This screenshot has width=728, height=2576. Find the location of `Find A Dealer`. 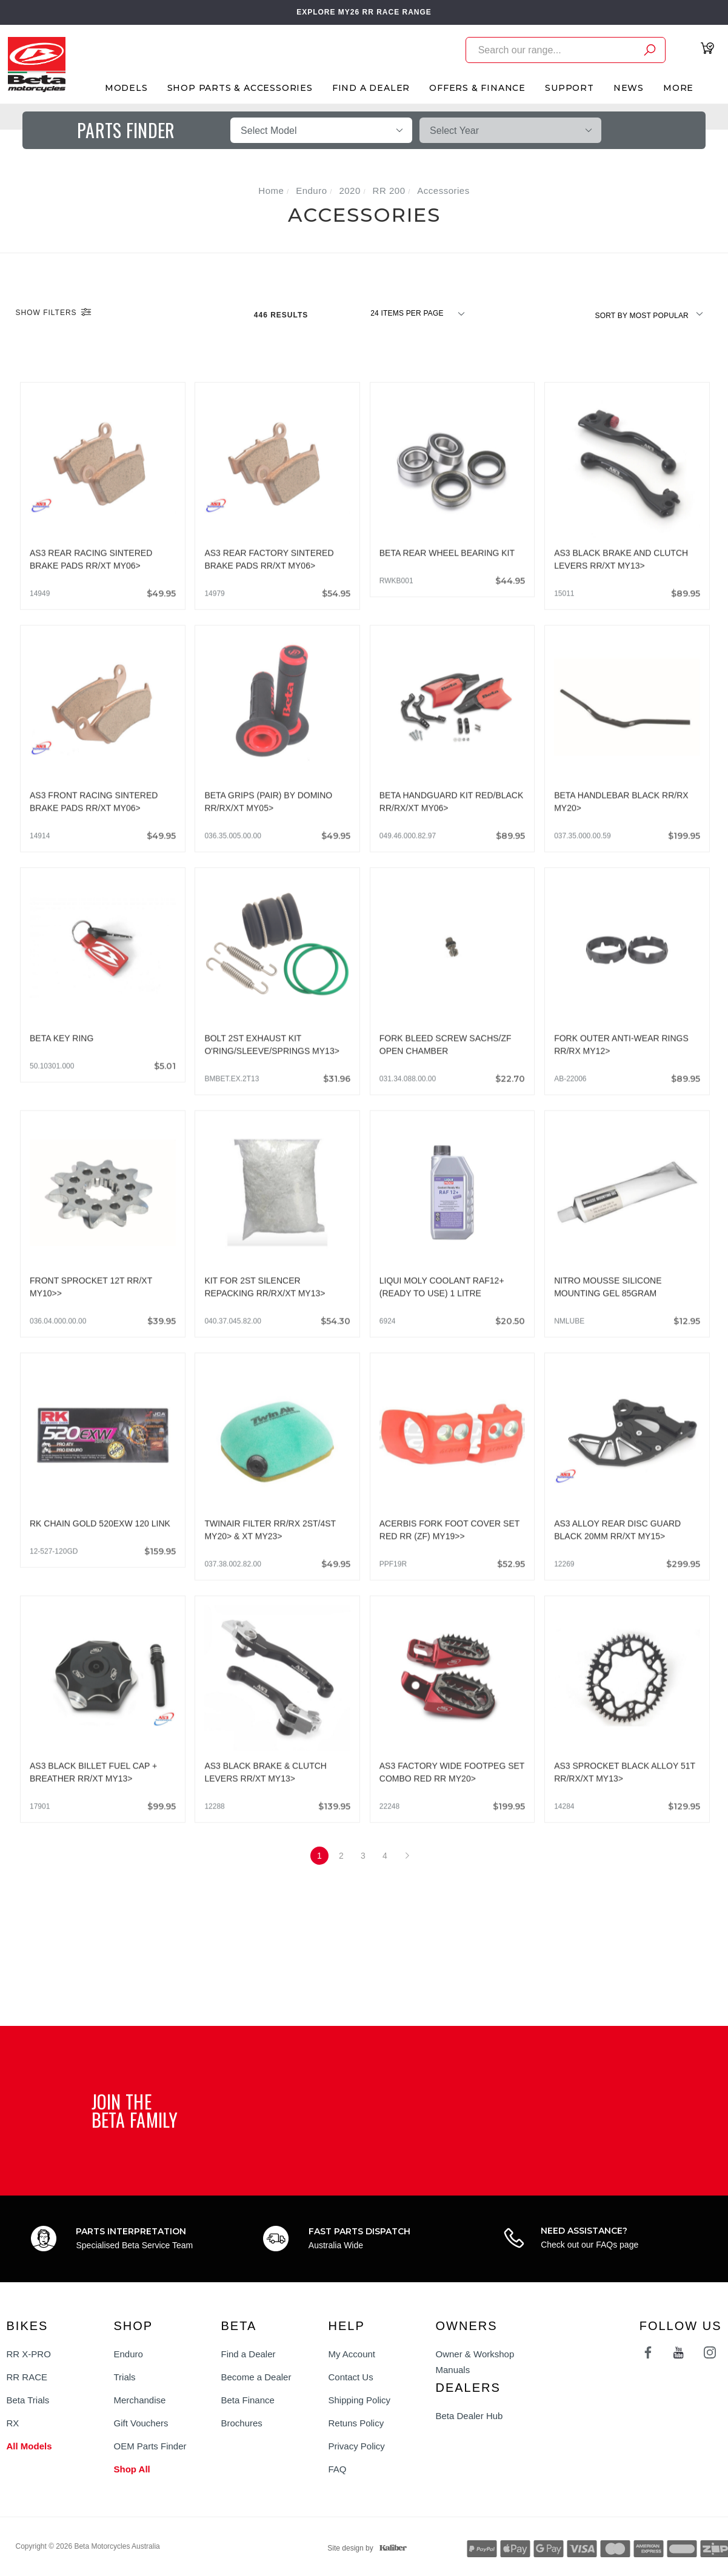

Find A Dealer is located at coordinates (371, 87).